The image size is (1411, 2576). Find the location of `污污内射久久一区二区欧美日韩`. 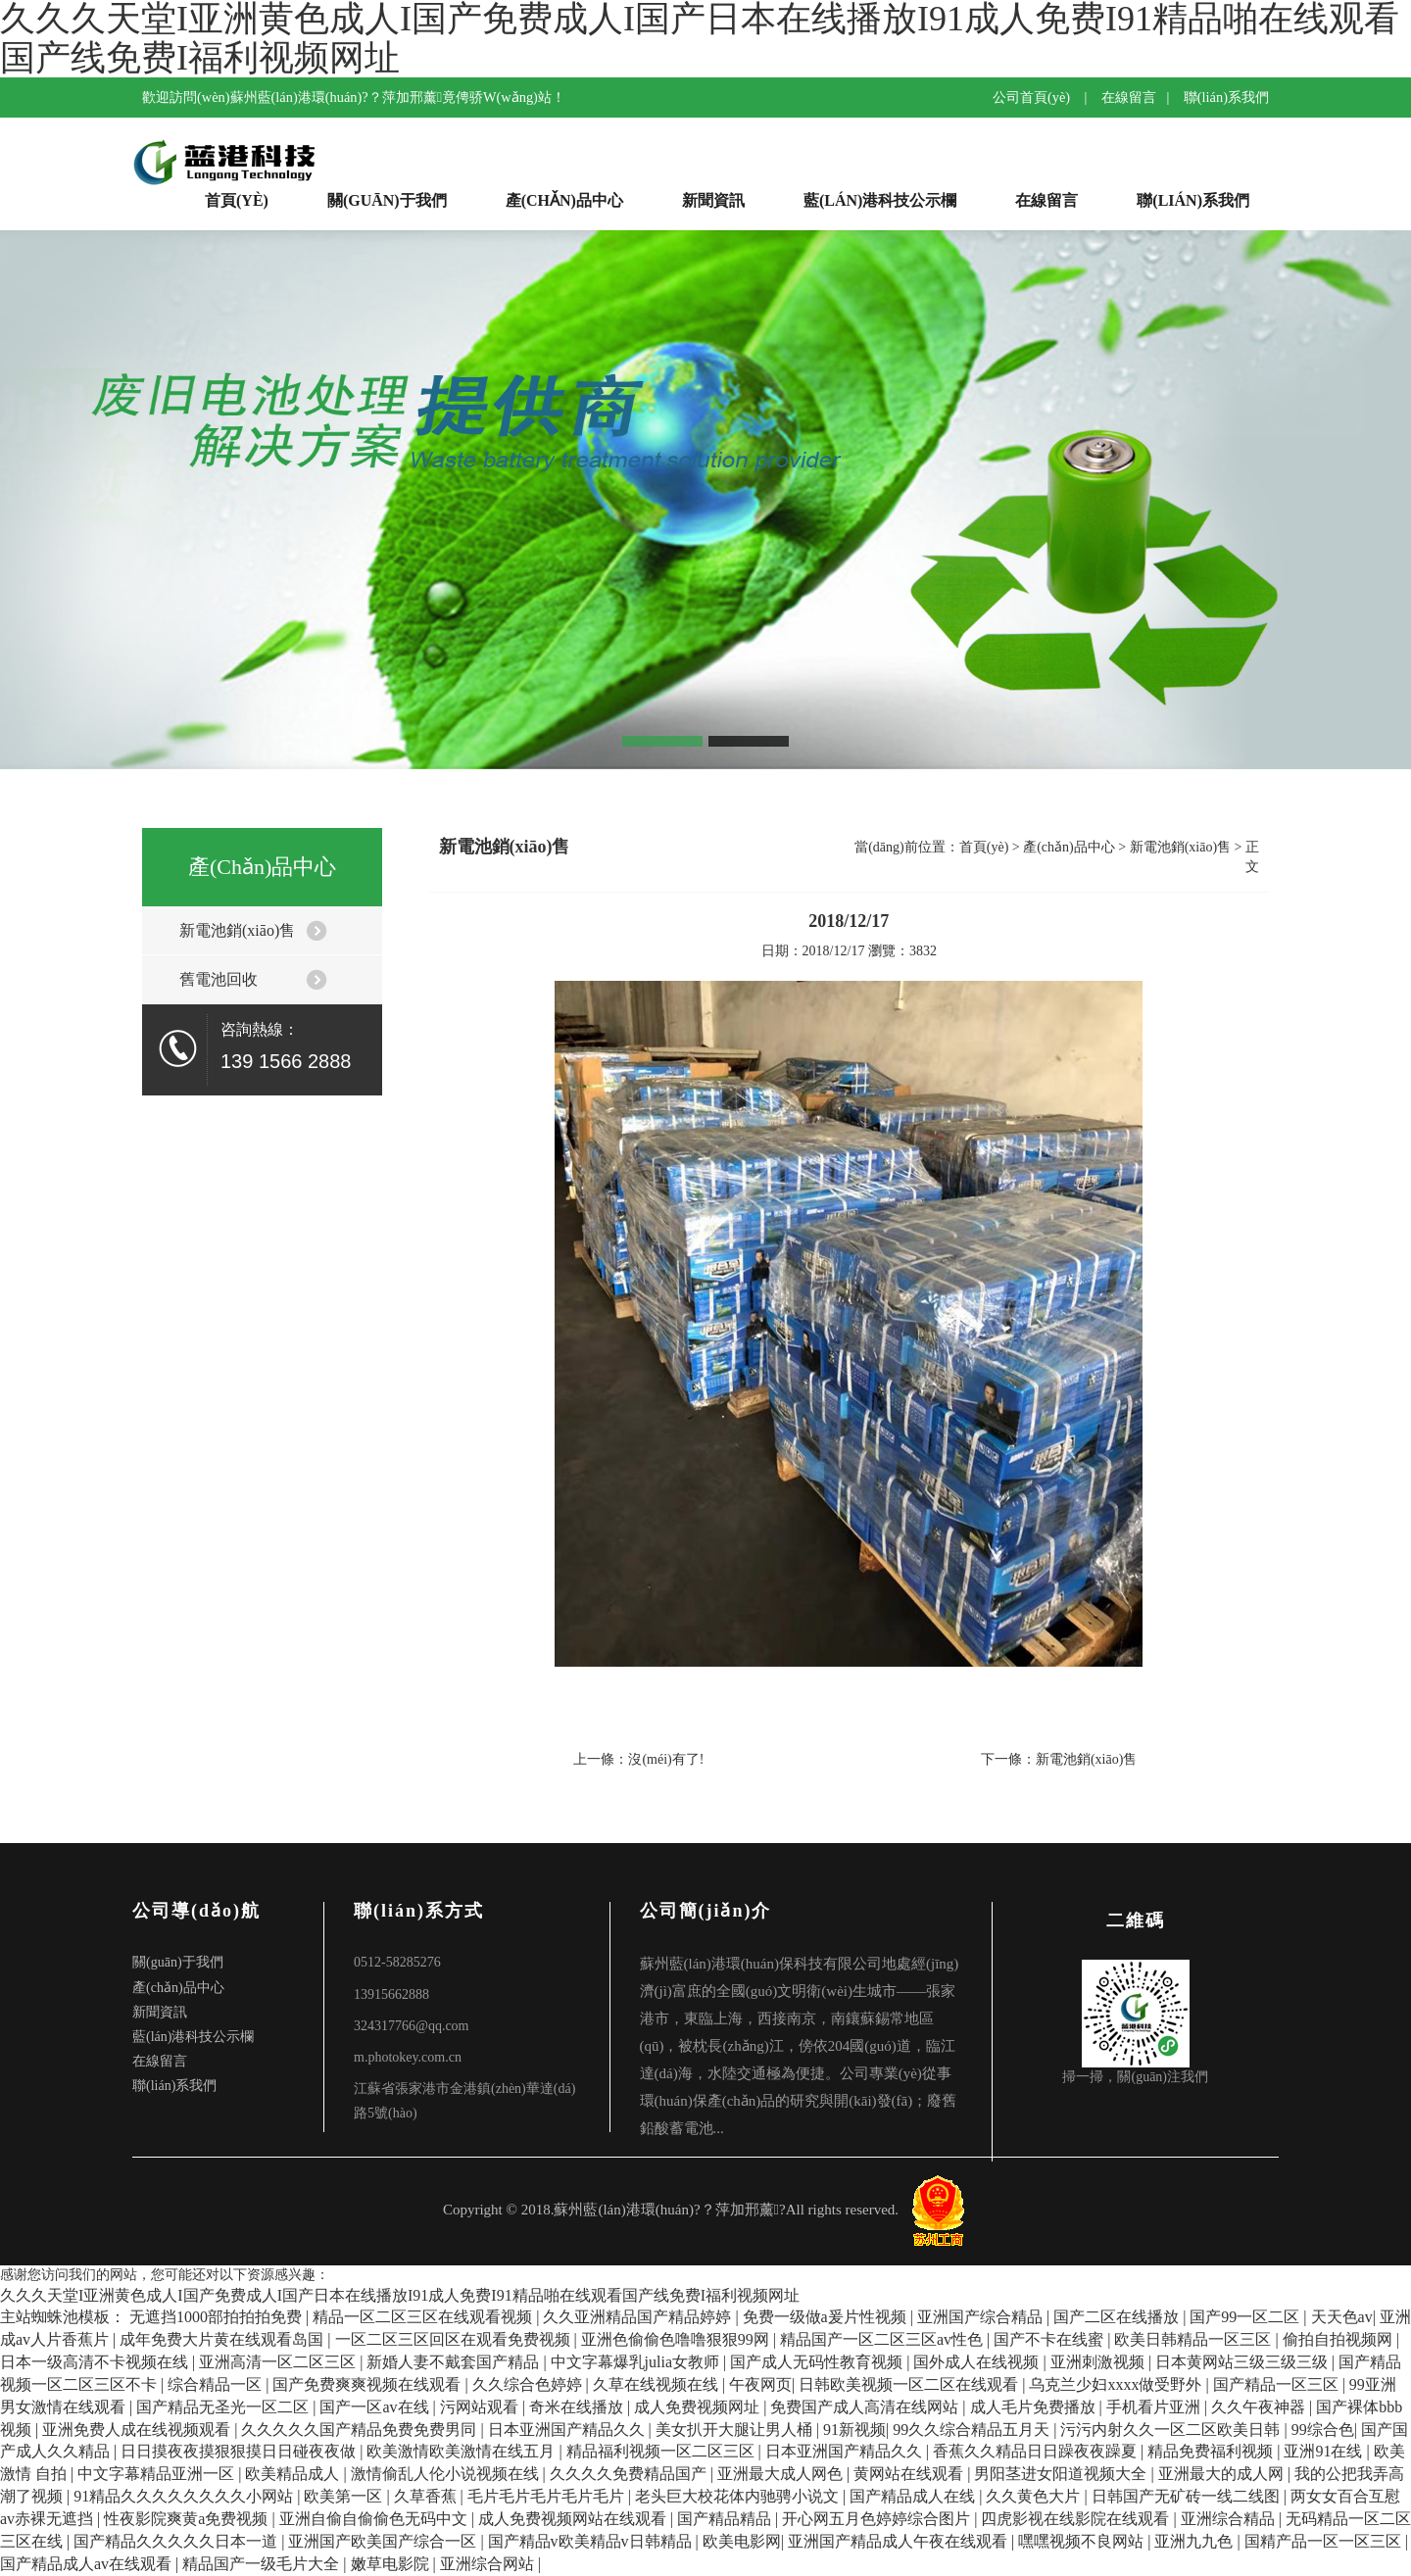

污污内射久久一区二区欧美日韩 is located at coordinates (1172, 2429).